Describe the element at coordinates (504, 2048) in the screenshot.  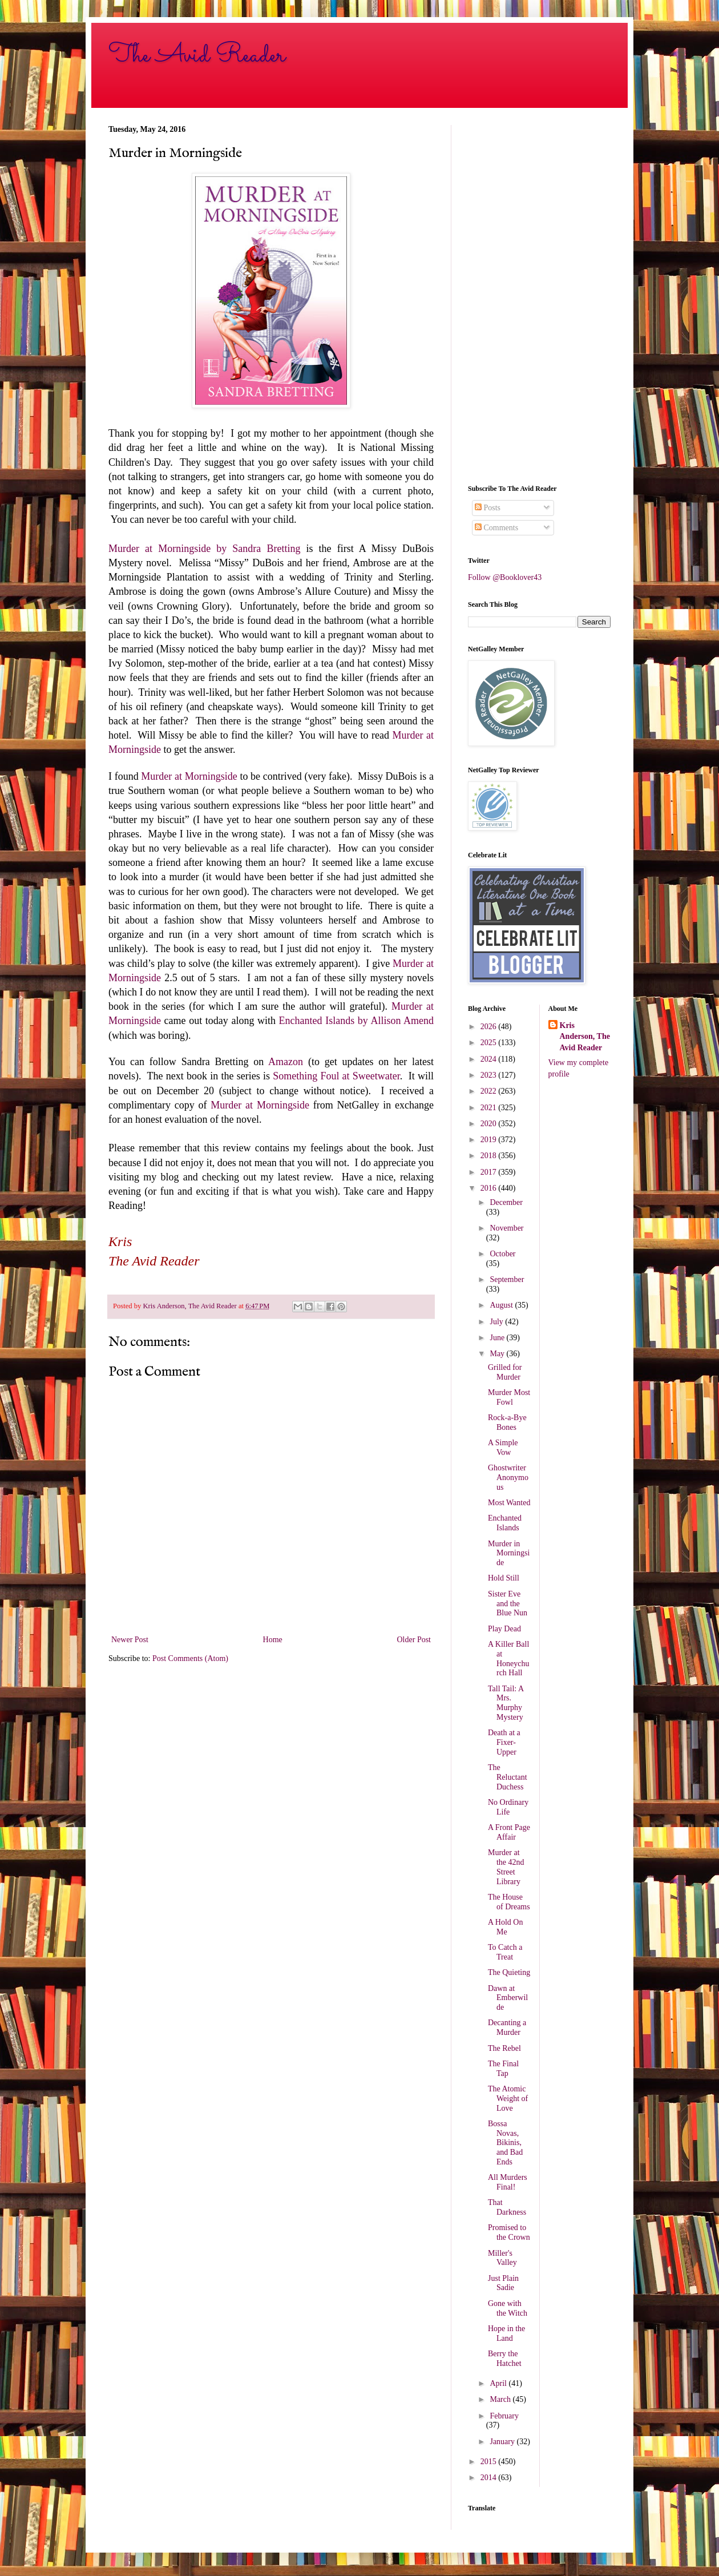
I see `The Rebel` at that location.